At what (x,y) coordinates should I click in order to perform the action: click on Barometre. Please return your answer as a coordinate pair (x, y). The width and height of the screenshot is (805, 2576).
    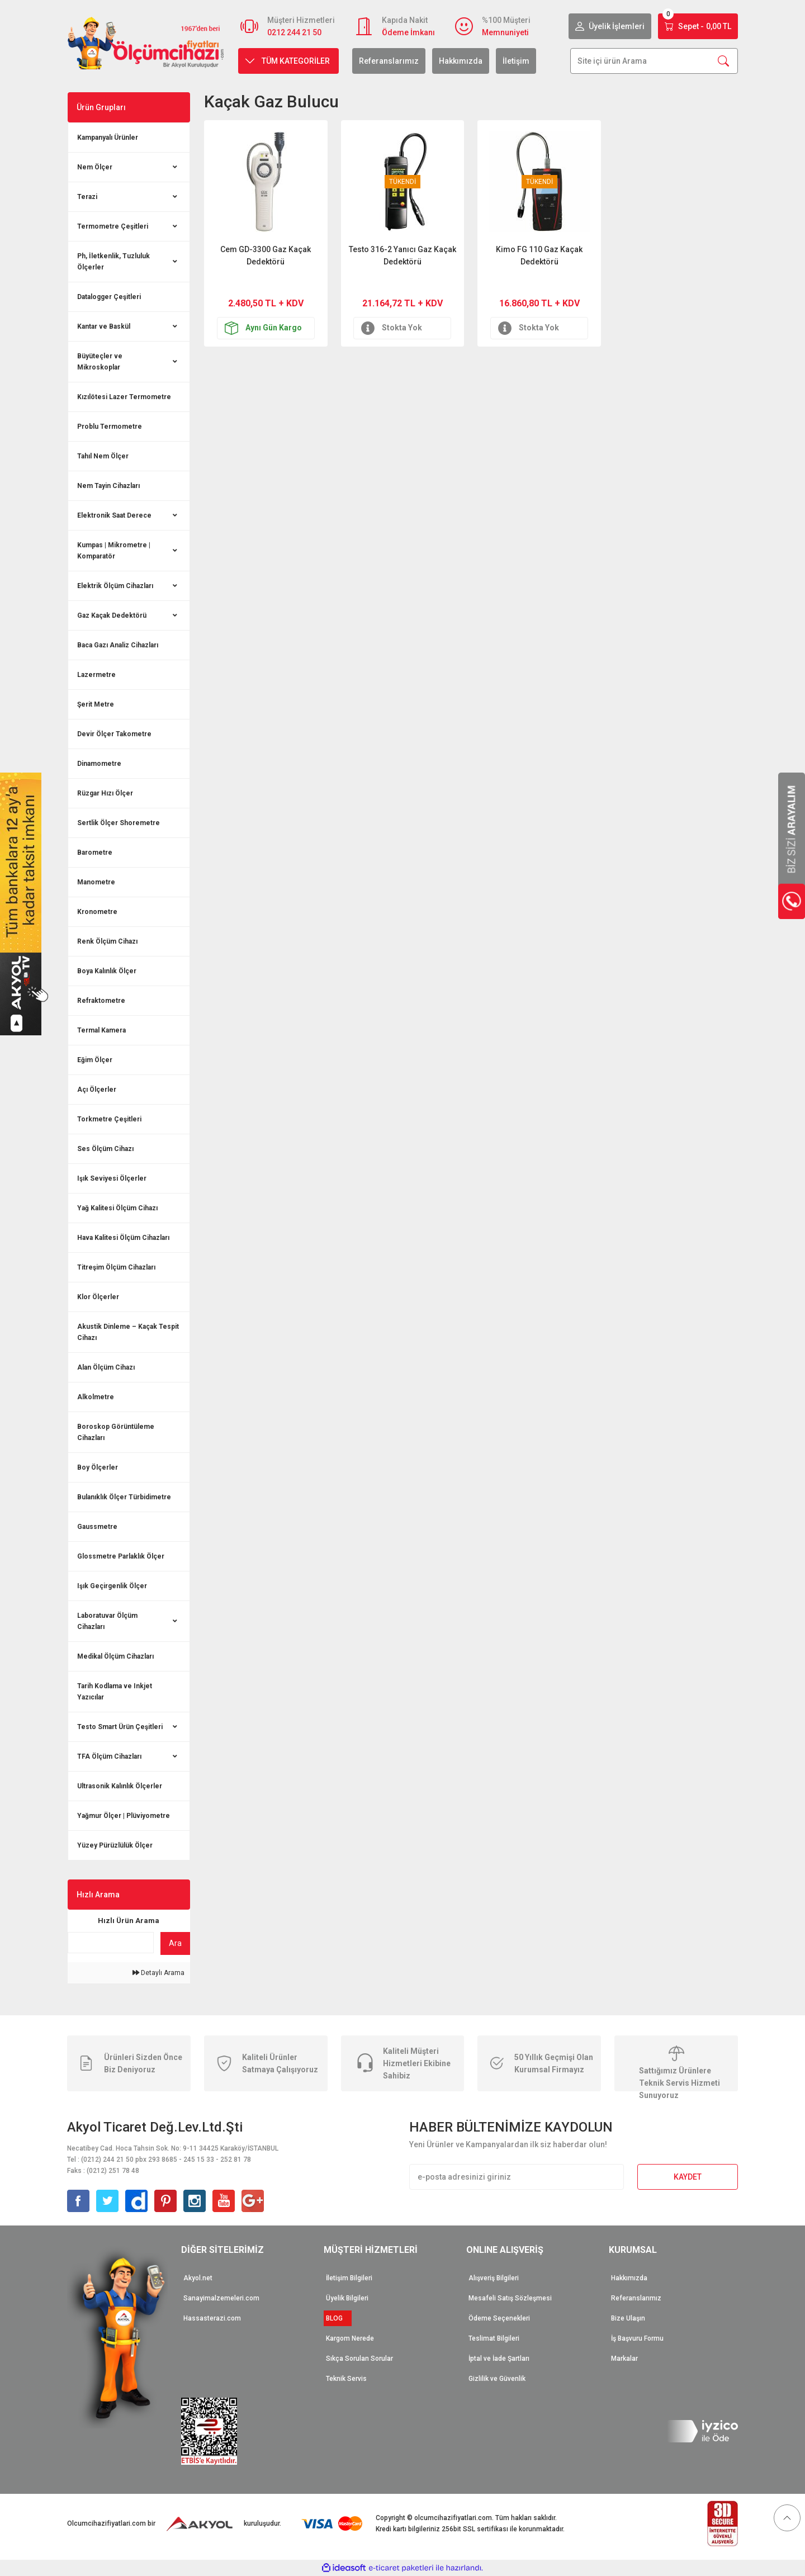
    Looking at the image, I should click on (94, 852).